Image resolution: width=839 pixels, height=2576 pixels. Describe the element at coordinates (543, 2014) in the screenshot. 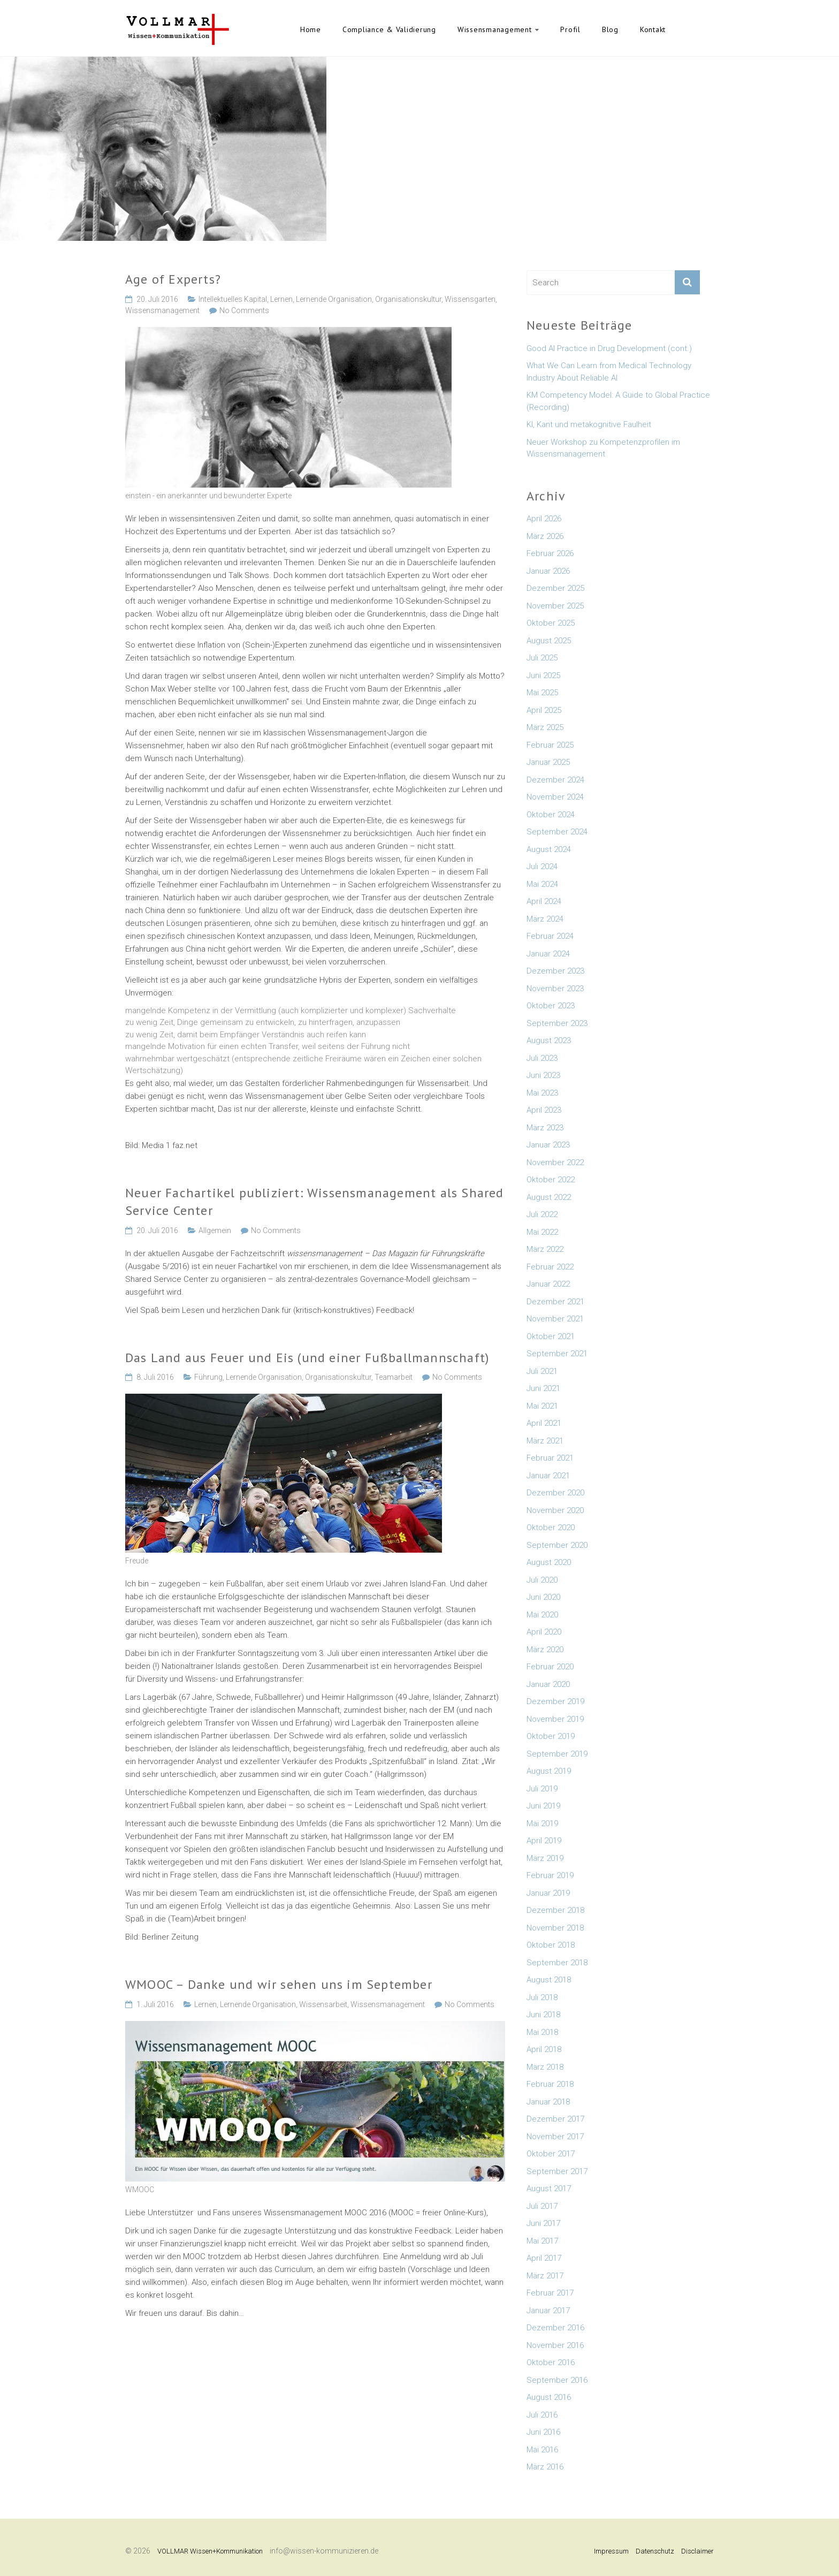

I see `Juni 2018` at that location.